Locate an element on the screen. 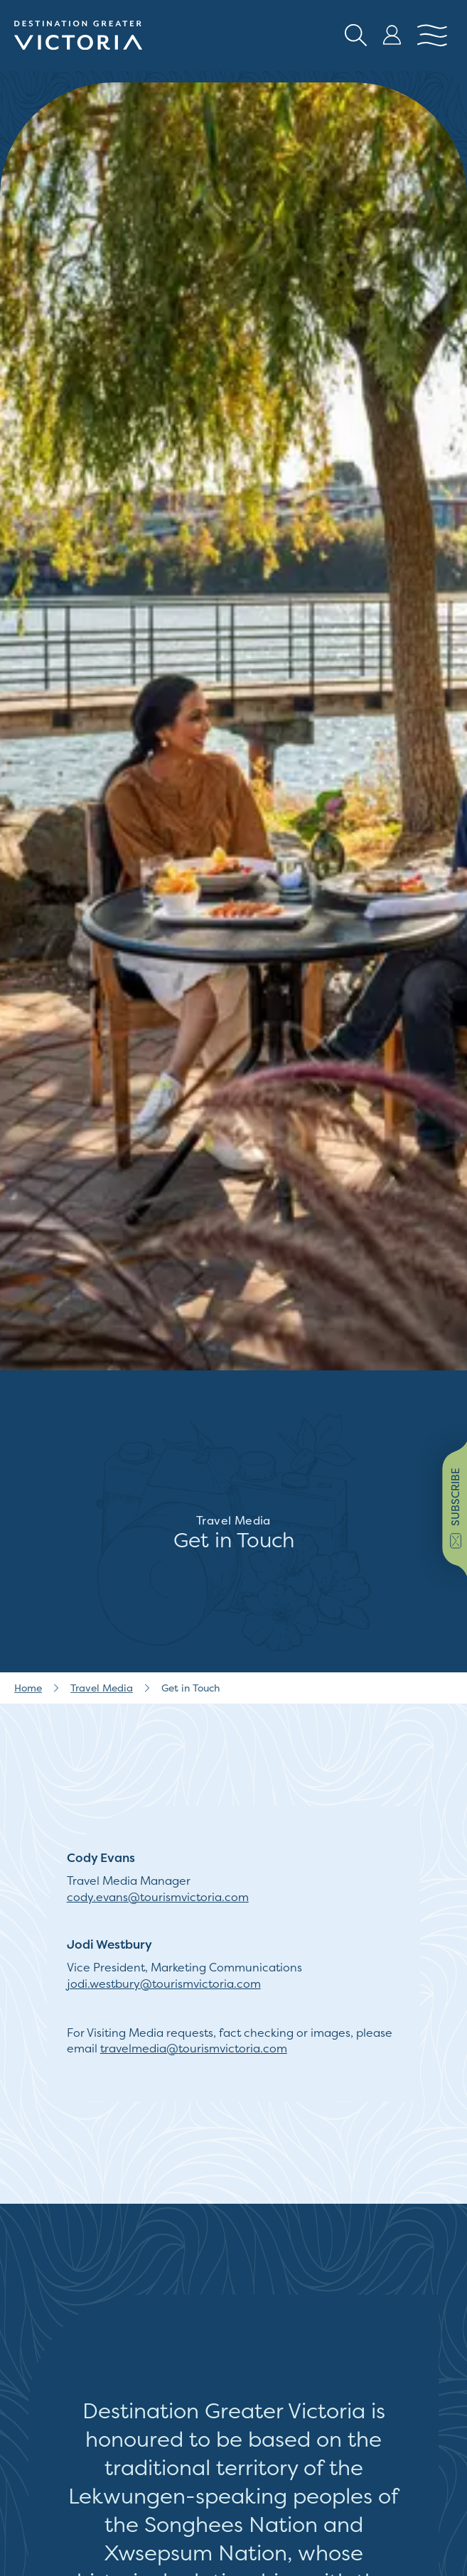 The width and height of the screenshot is (467, 2576). [Search button Header] is located at coordinates (356, 35).